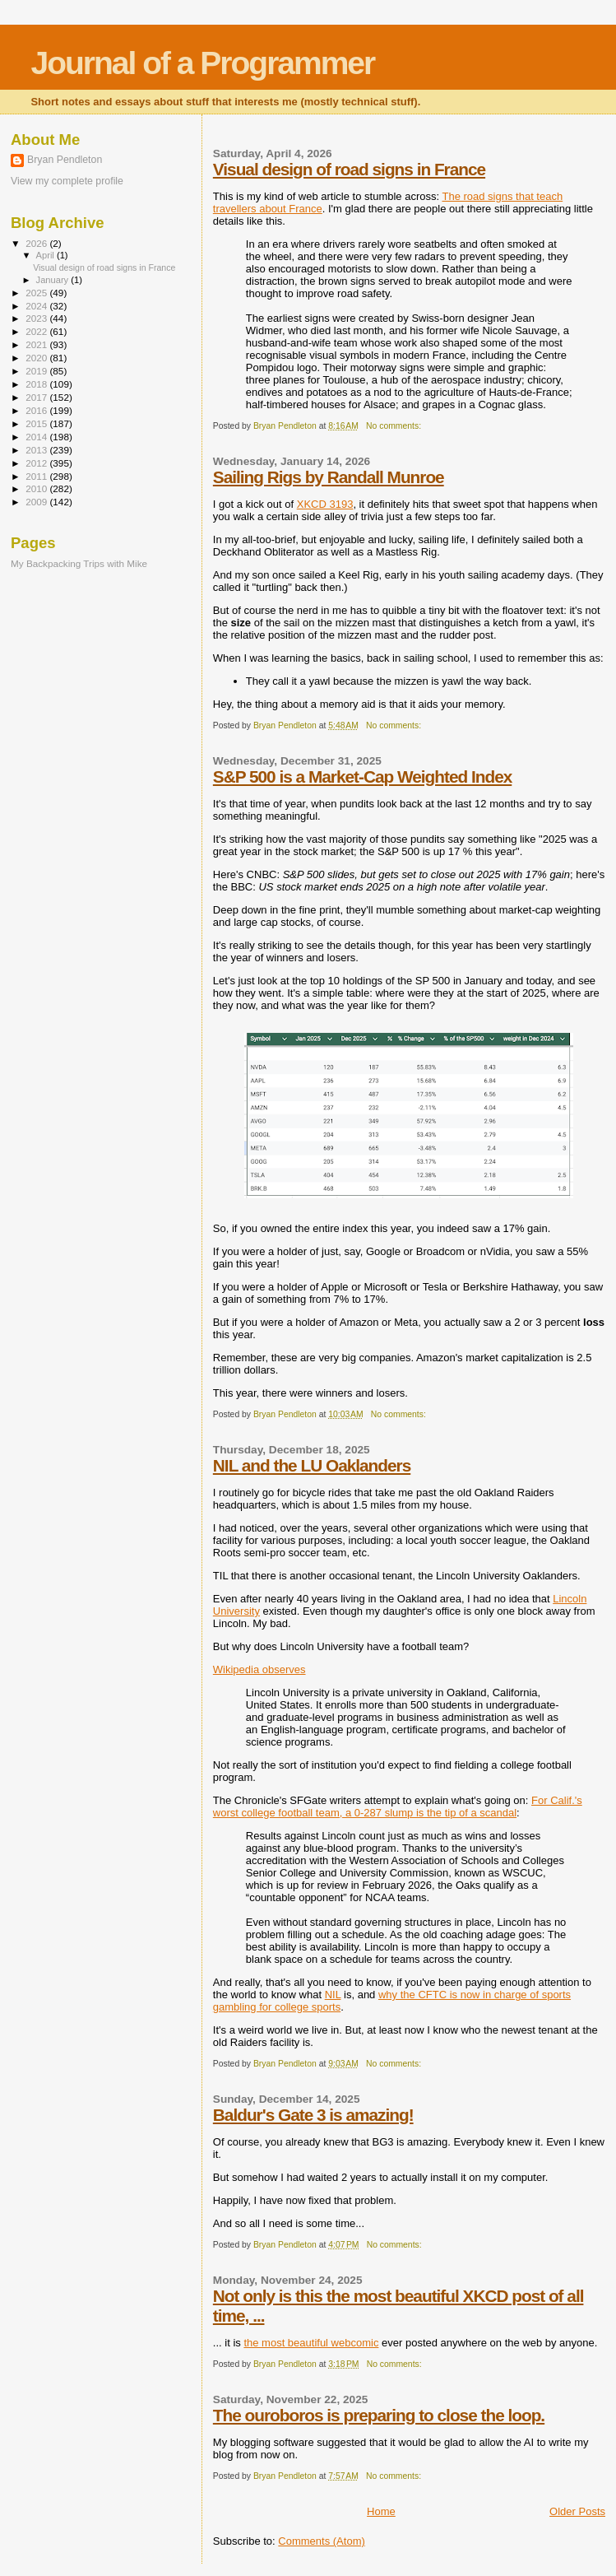  What do you see at coordinates (46, 255) in the screenshot?
I see `April` at bounding box center [46, 255].